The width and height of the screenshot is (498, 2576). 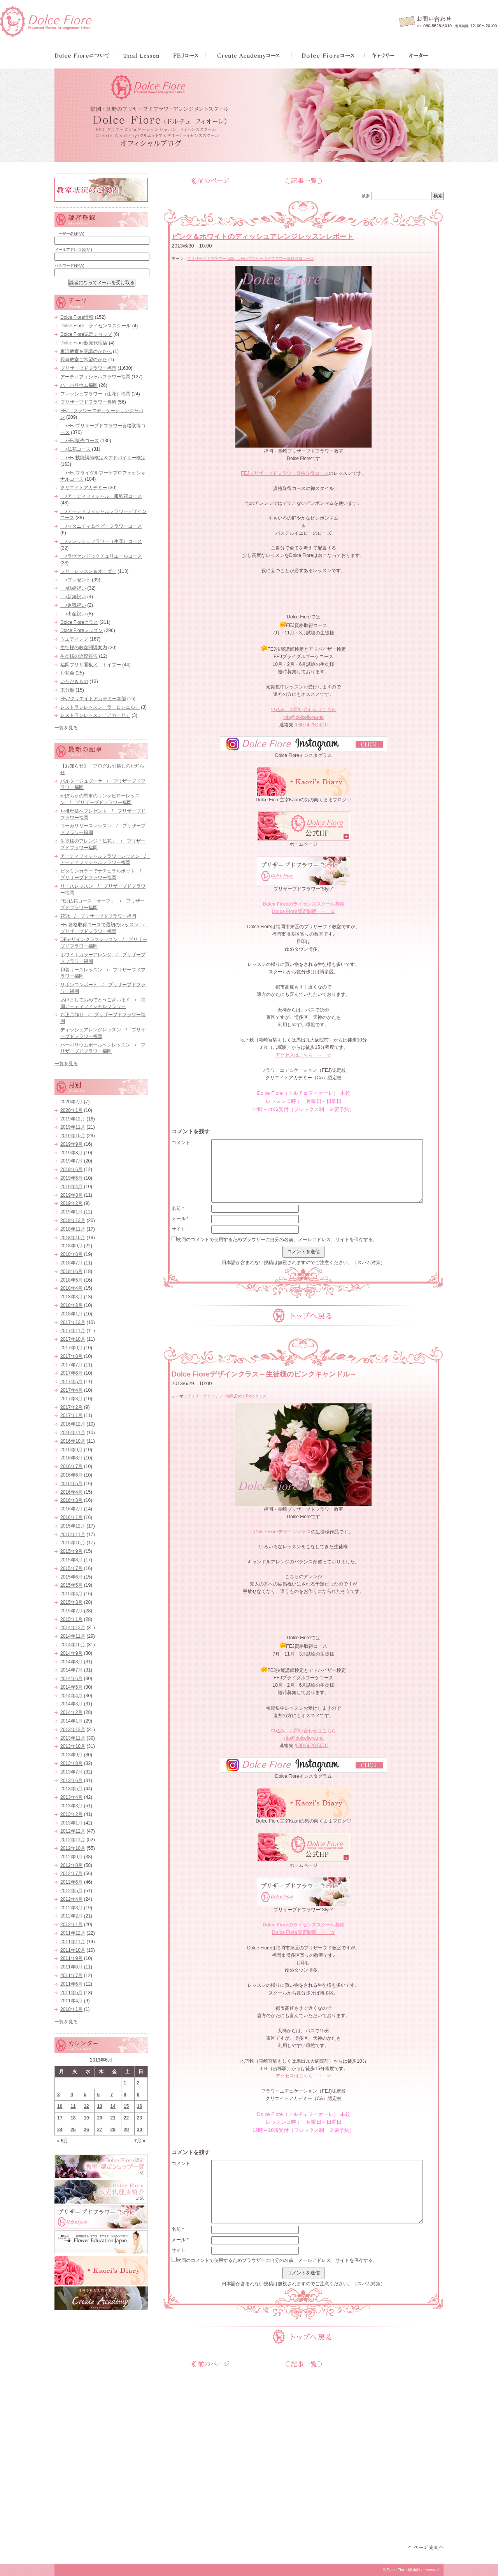 I want to click on 2015年5月, so click(x=71, y=1585).